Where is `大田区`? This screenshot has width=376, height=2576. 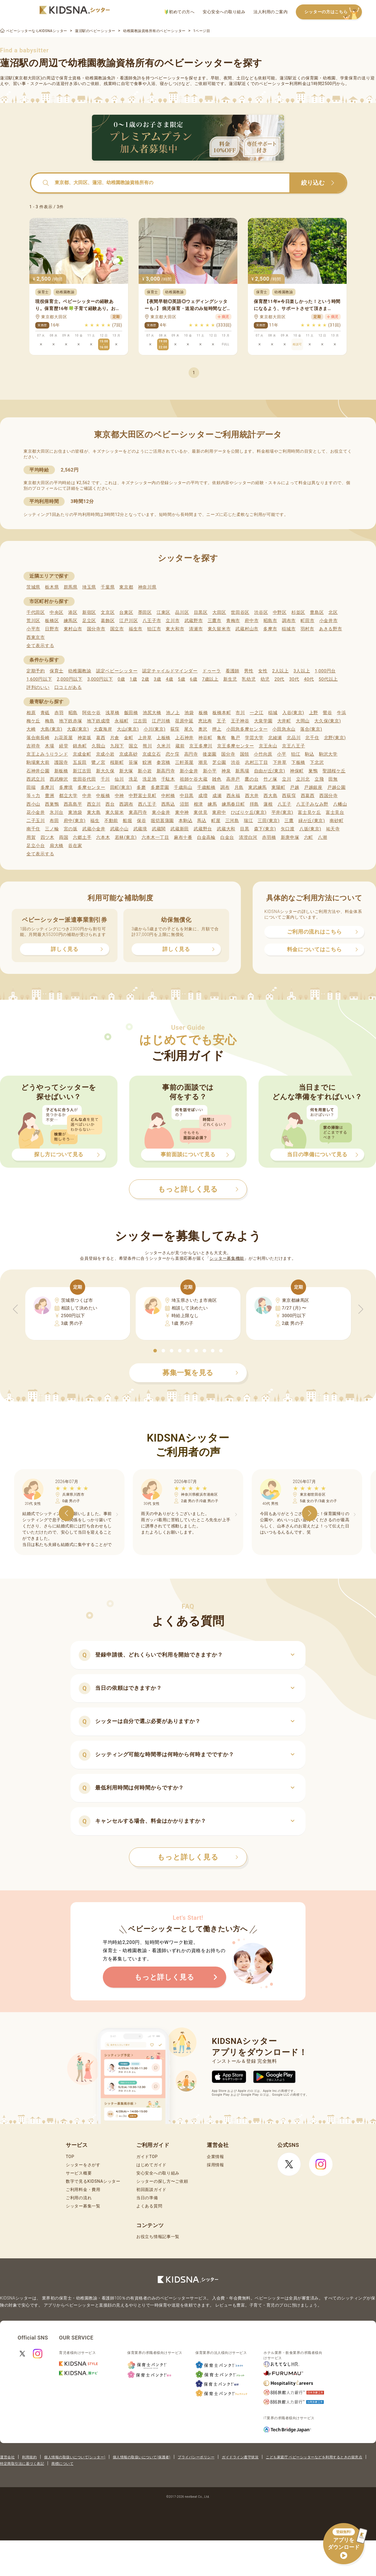 大田区 is located at coordinates (219, 612).